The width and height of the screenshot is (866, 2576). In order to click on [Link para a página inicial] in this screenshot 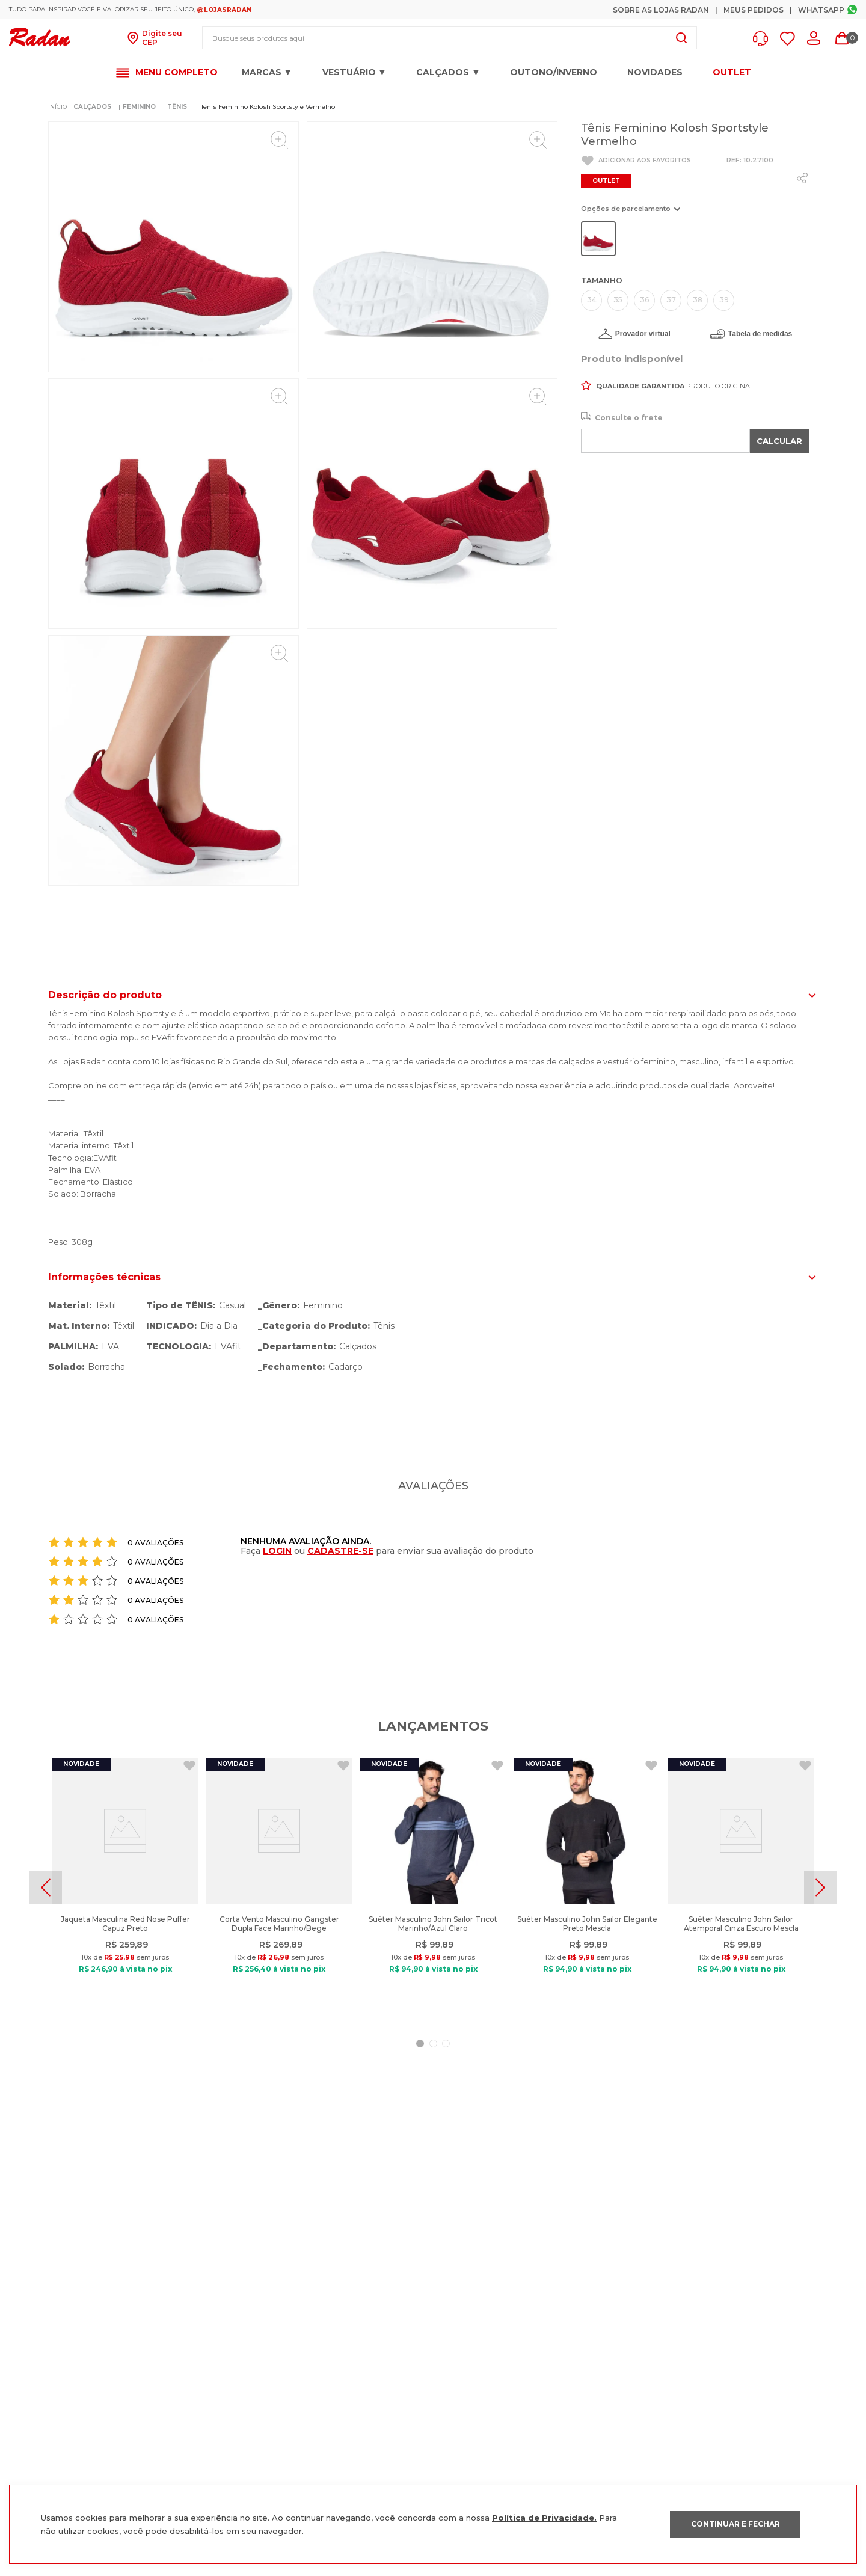, I will do `click(57, 107)`.